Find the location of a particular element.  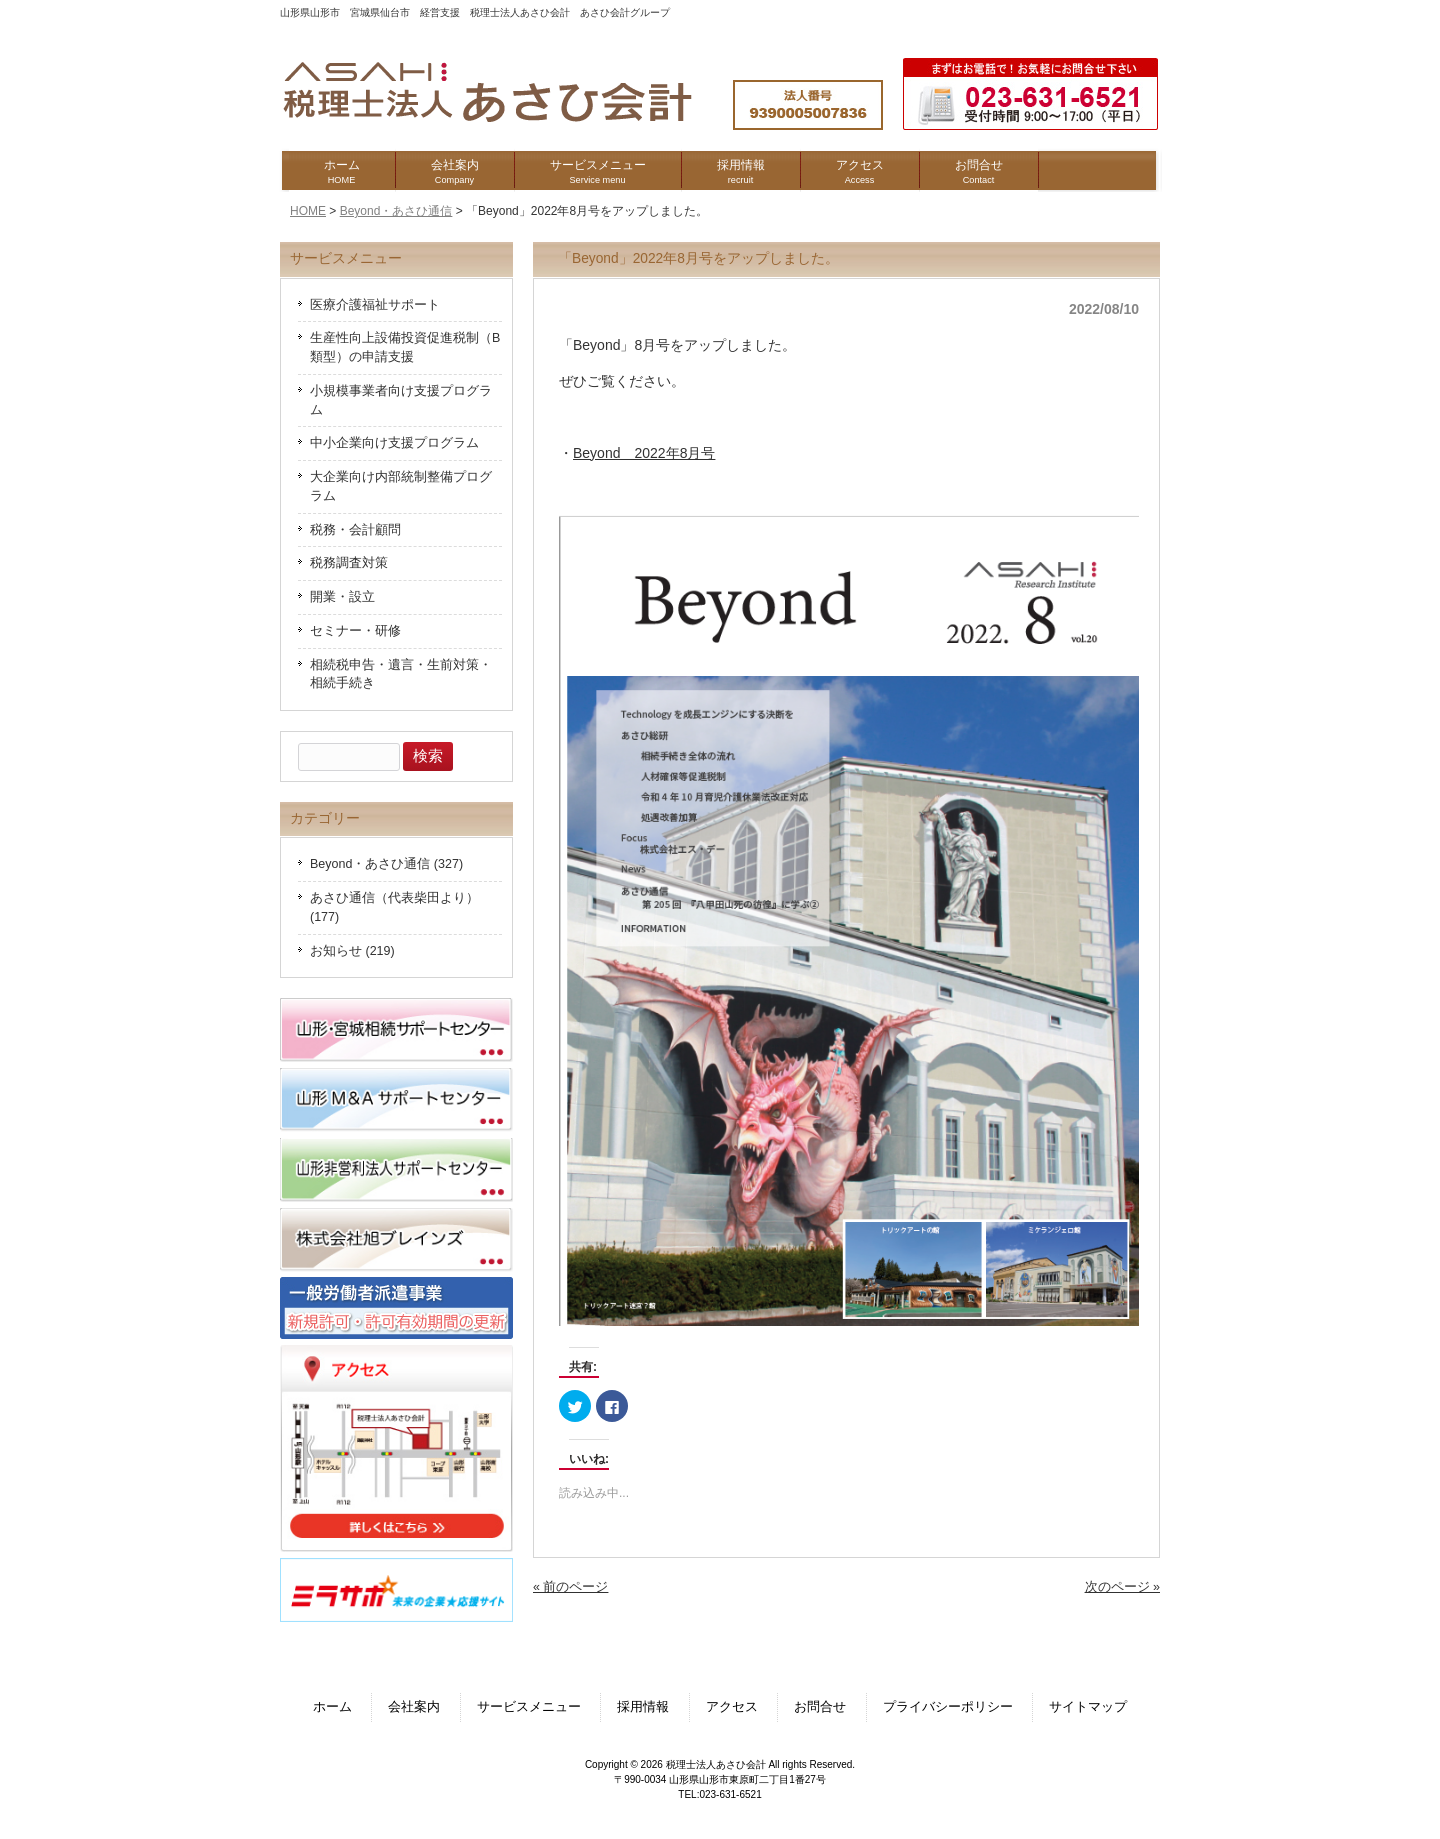

Beyond・あさひ通信 is located at coordinates (396, 211).